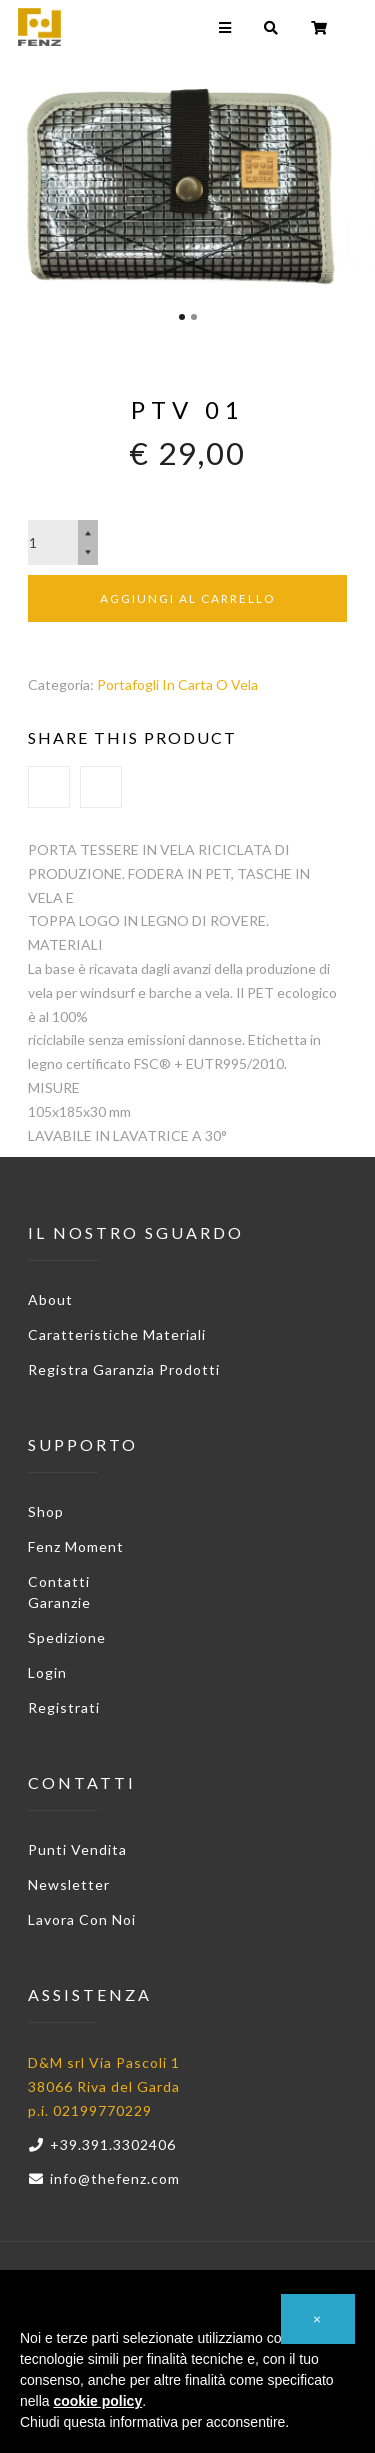 Image resolution: width=375 pixels, height=2453 pixels. What do you see at coordinates (69, 1884) in the screenshot?
I see `Newsletter` at bounding box center [69, 1884].